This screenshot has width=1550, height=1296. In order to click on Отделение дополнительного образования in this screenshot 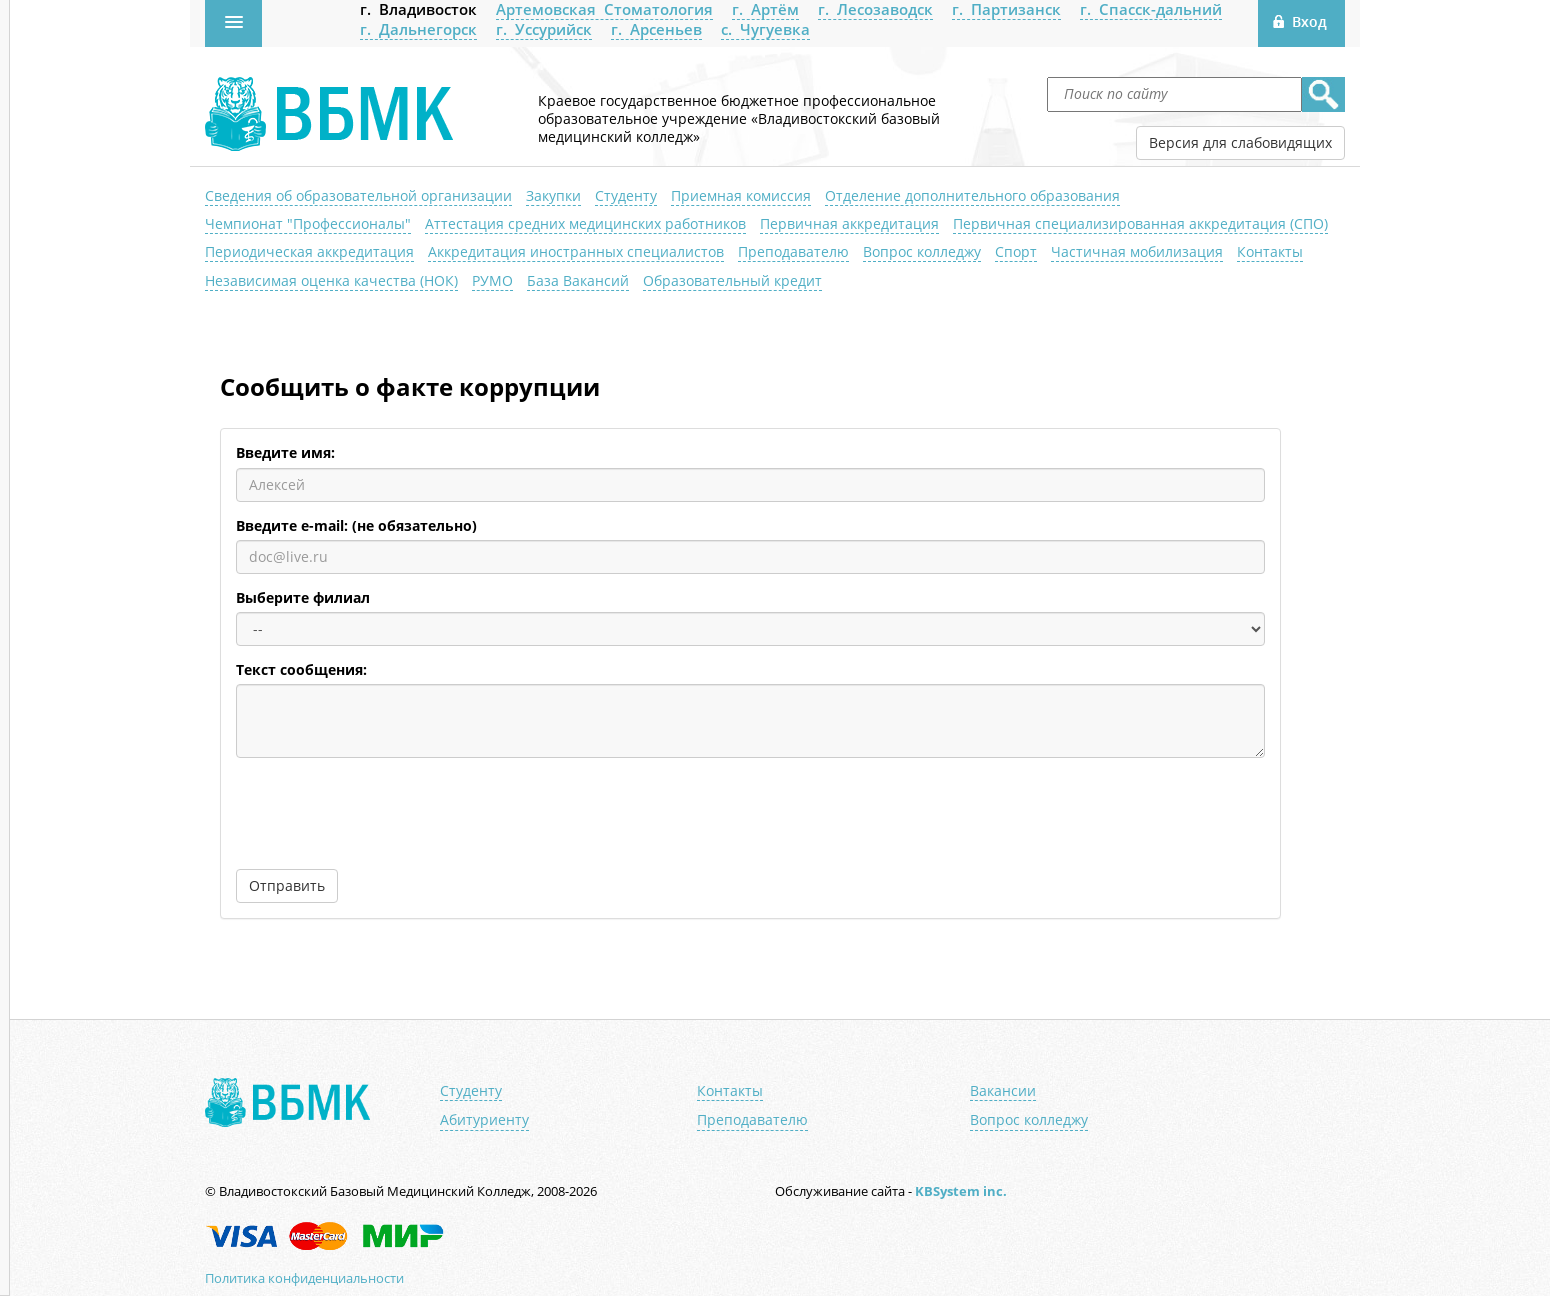, I will do `click(972, 195)`.